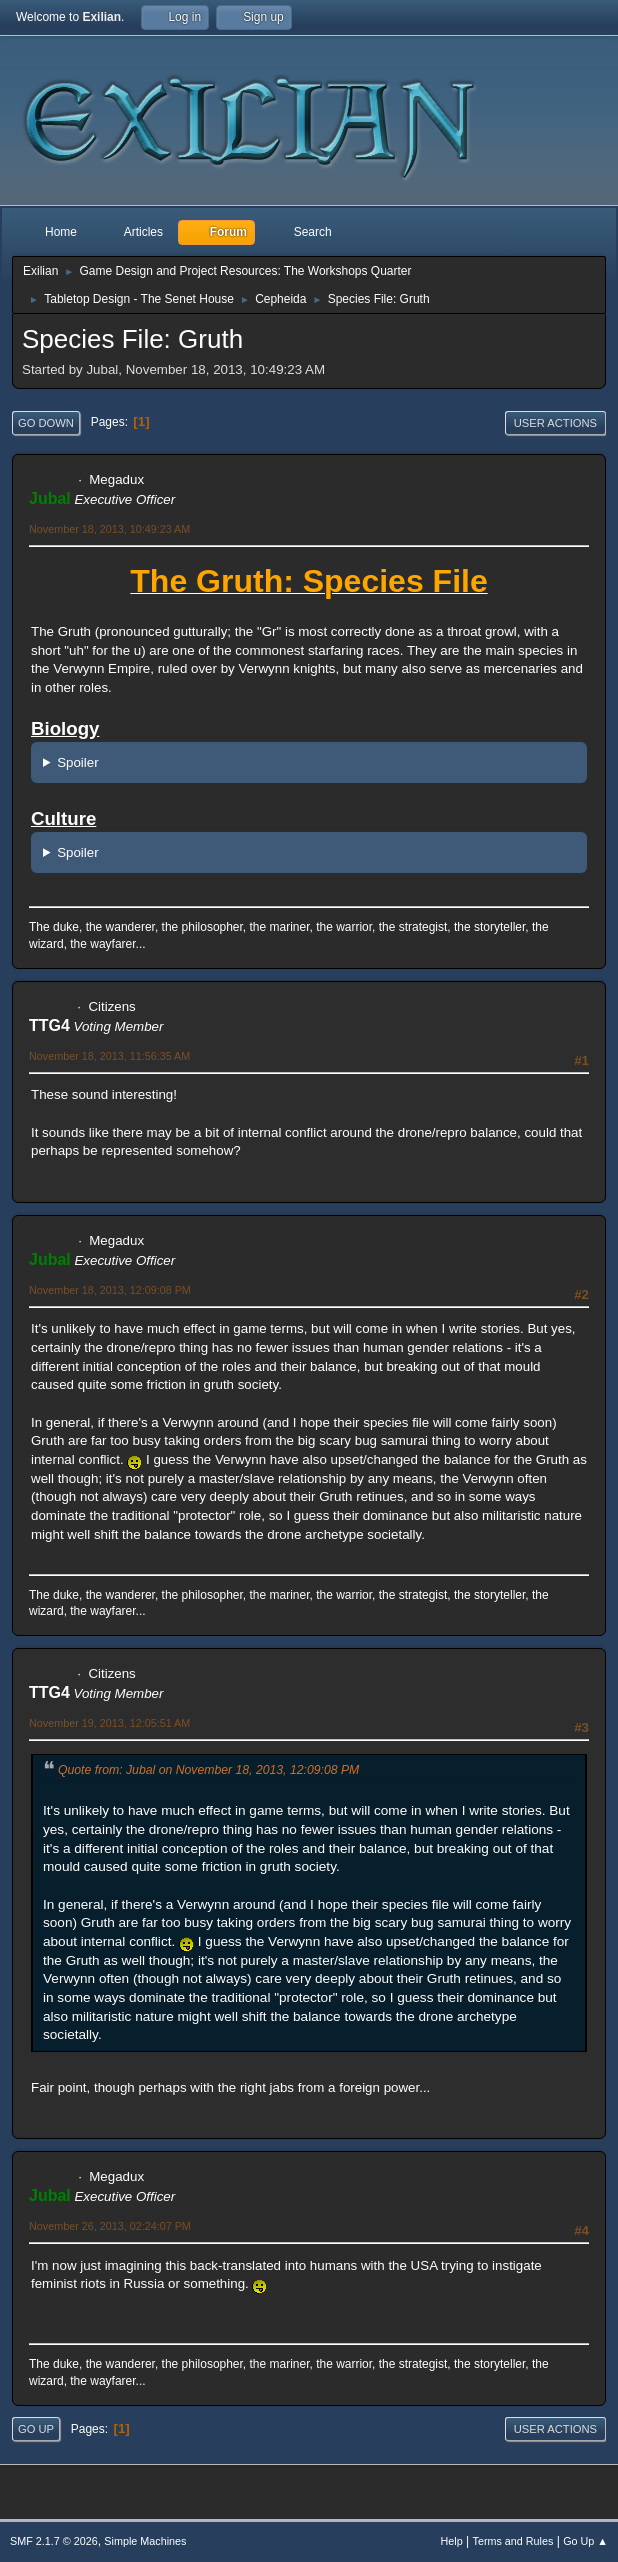 Image resolution: width=618 pixels, height=2562 pixels. What do you see at coordinates (46, 423) in the screenshot?
I see `Go Down` at bounding box center [46, 423].